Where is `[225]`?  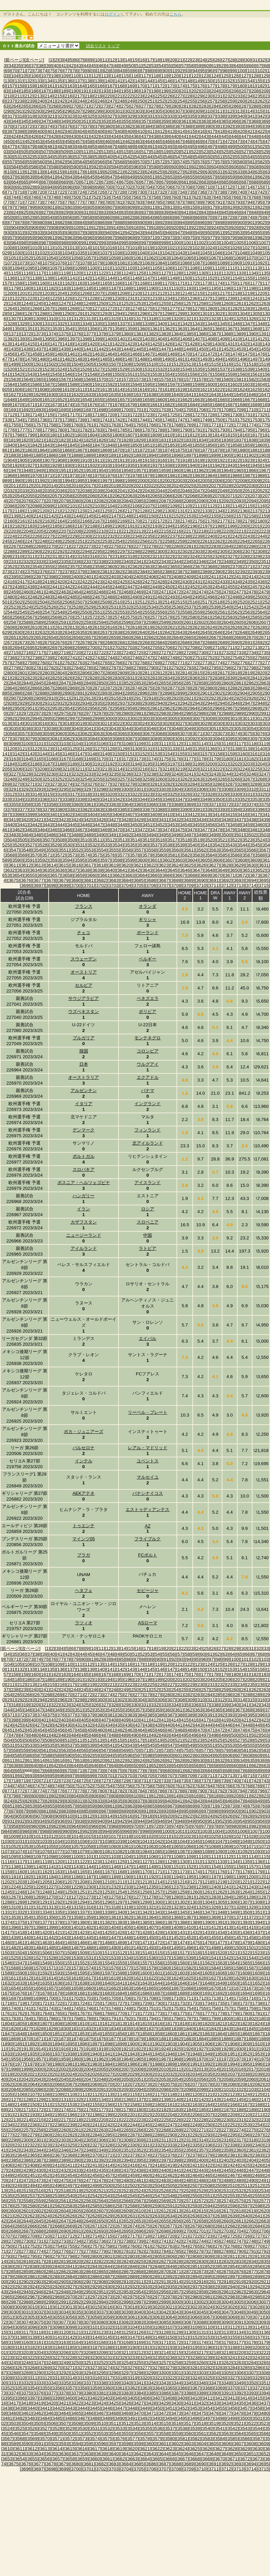 [225] is located at coordinates (159, 96).